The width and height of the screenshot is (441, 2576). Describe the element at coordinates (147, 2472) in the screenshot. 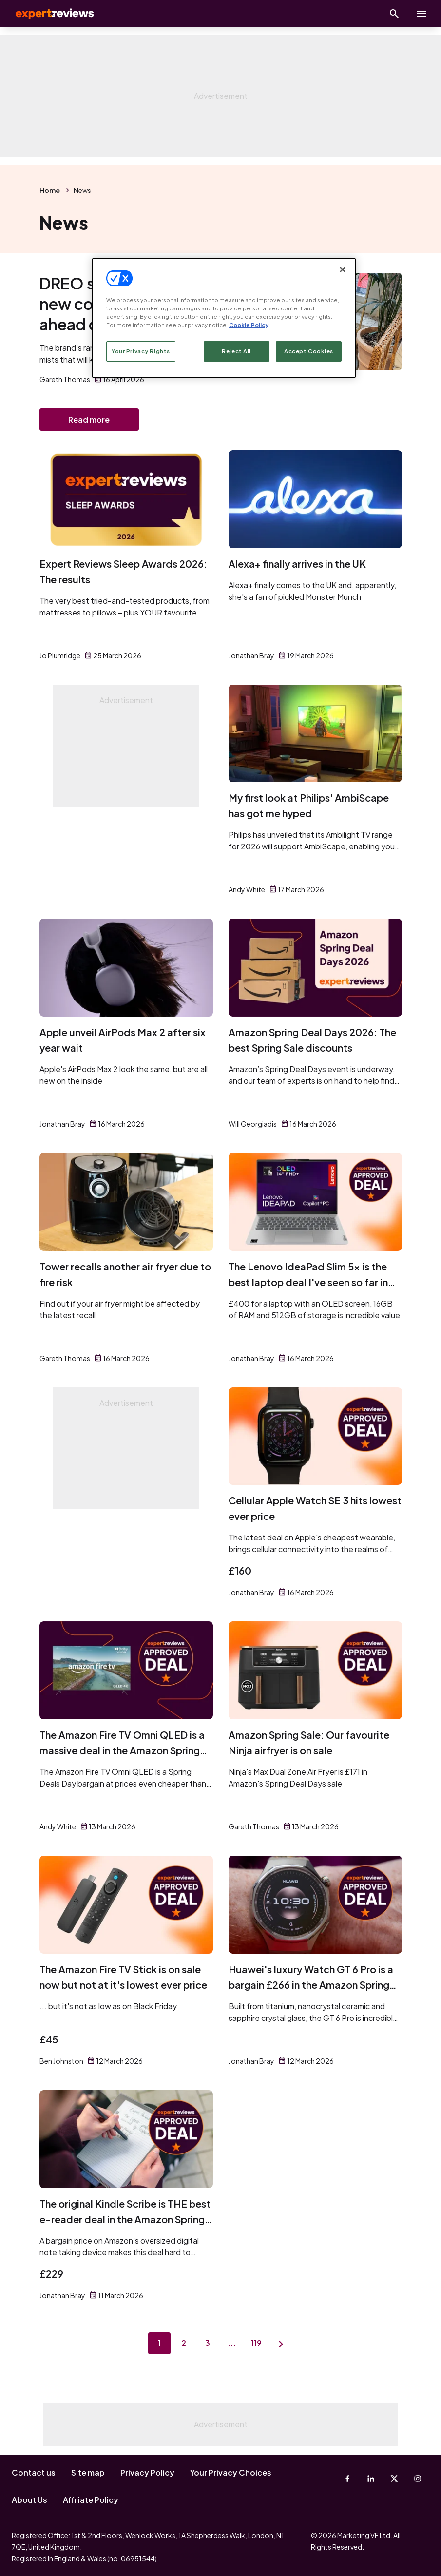

I see `Privacy Policy` at that location.